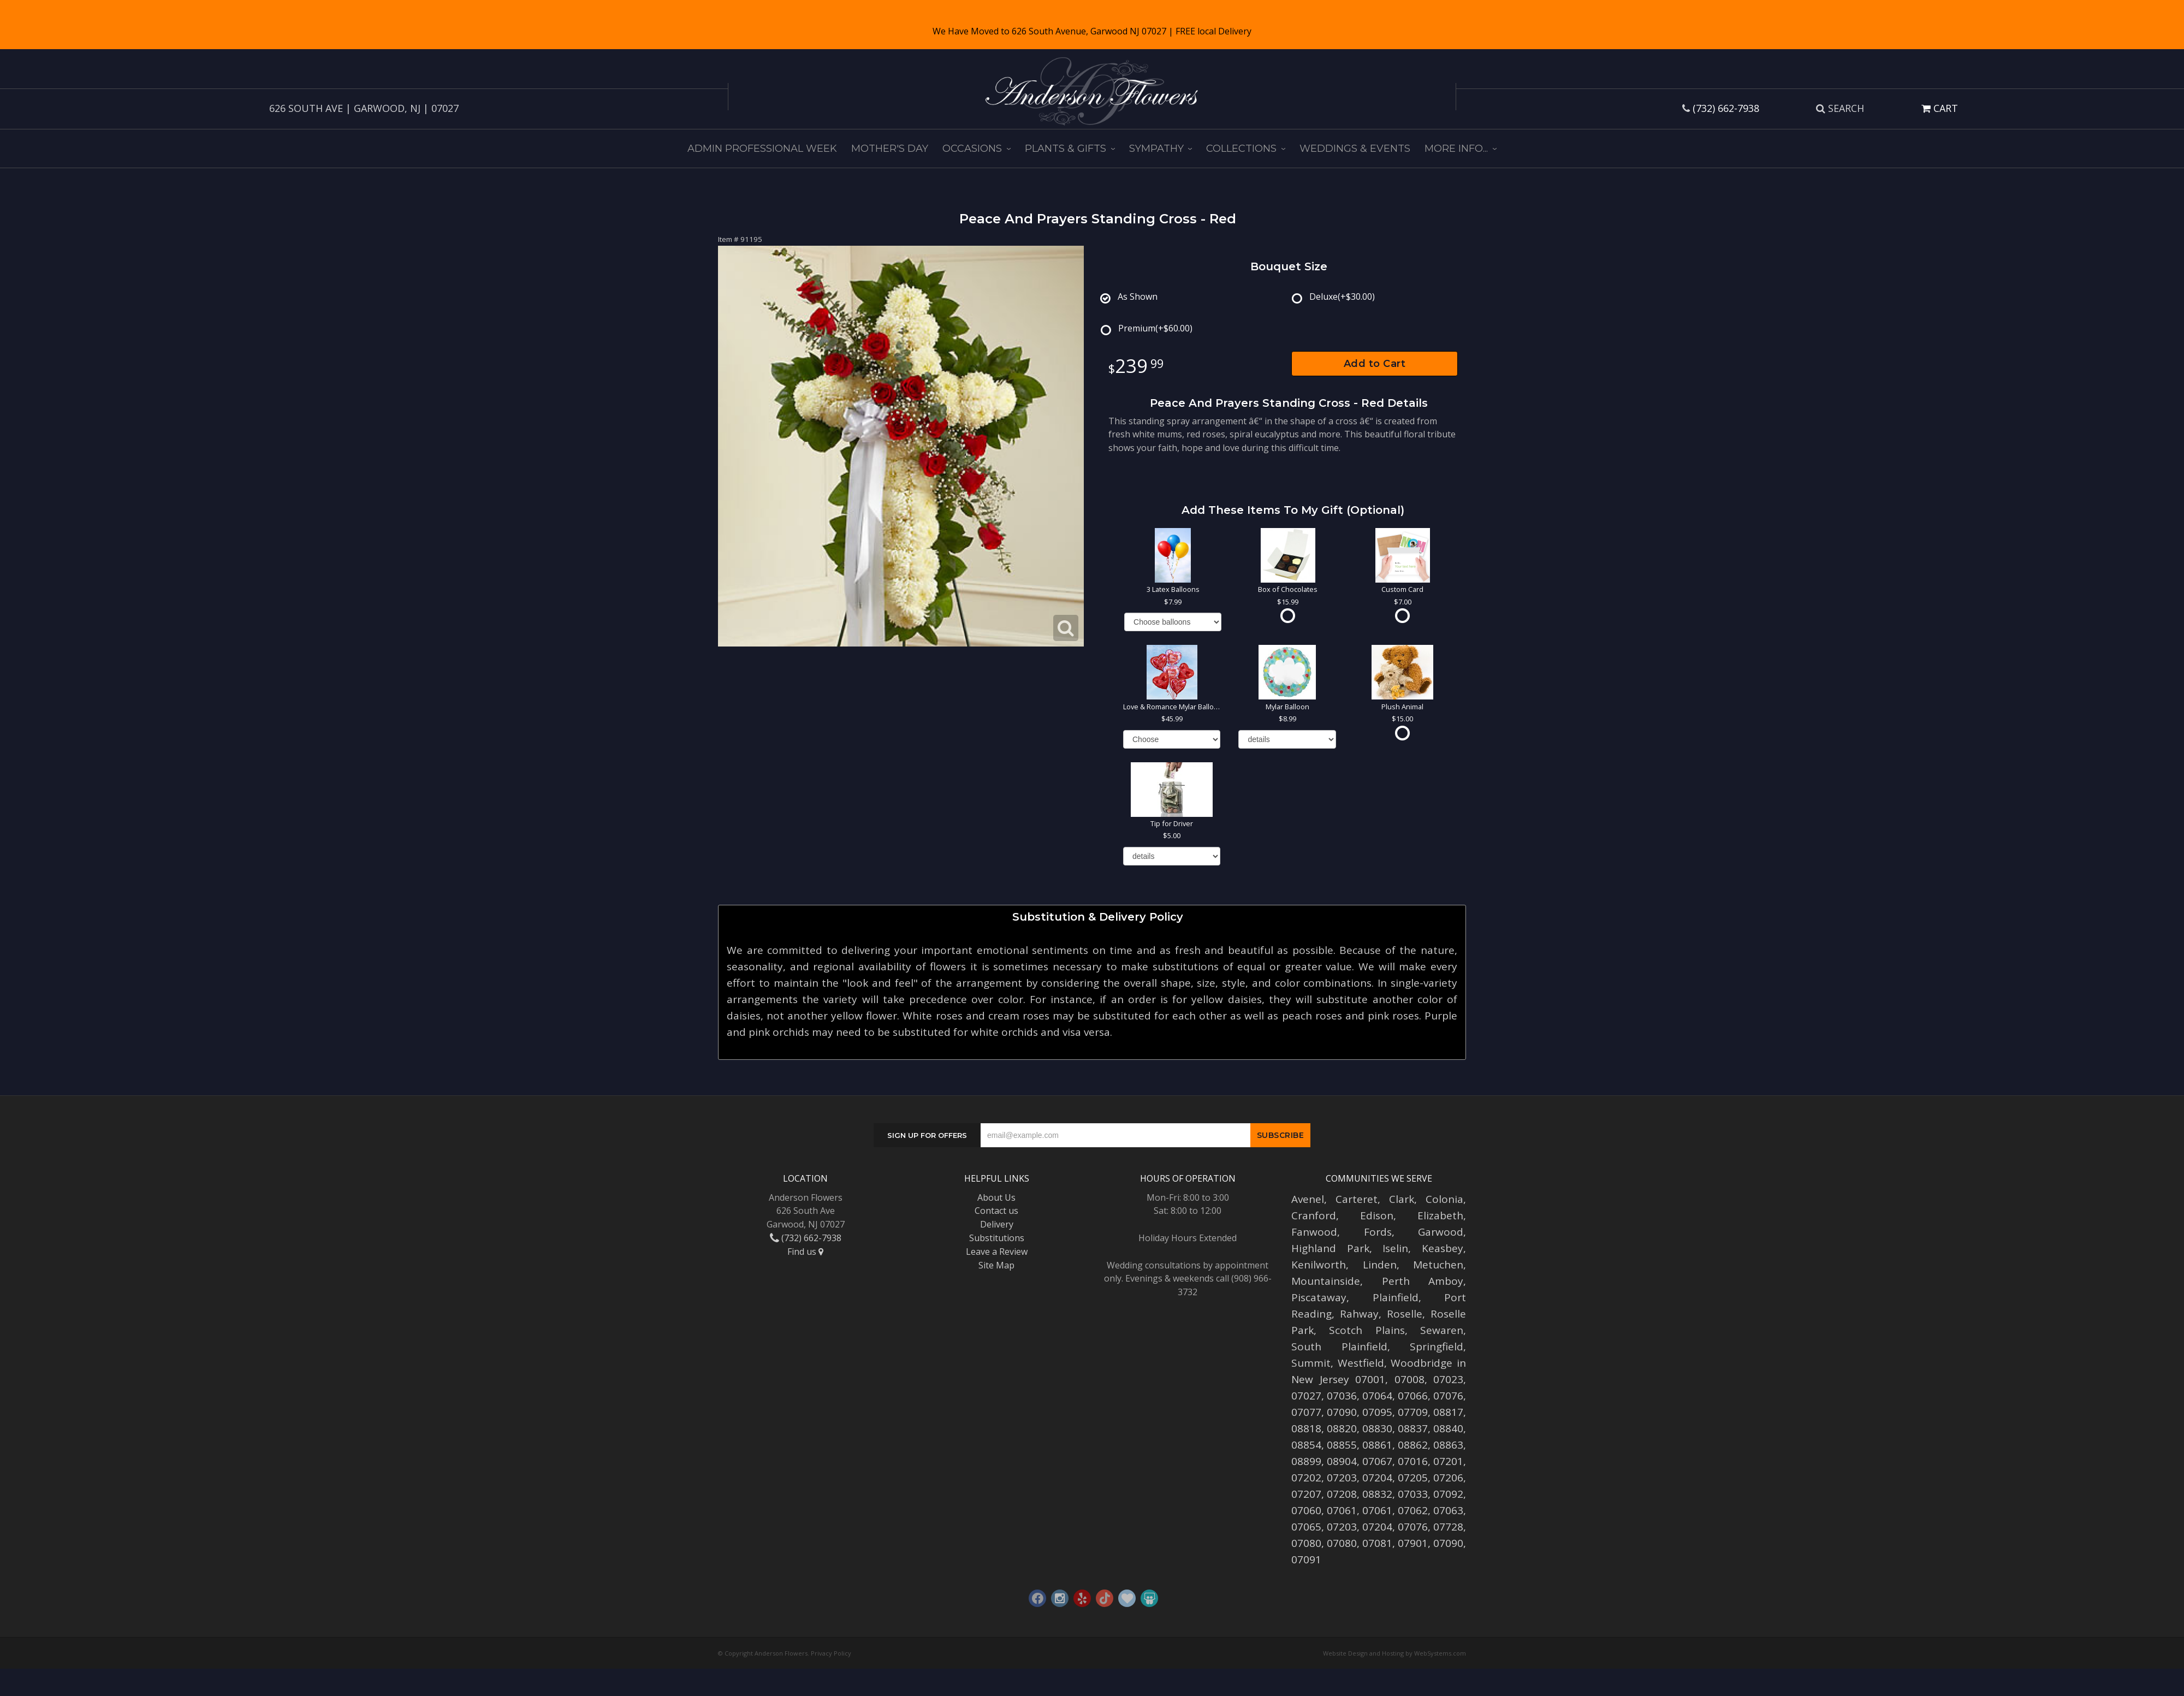 This screenshot has height=1696, width=2184. What do you see at coordinates (1440, 1232) in the screenshot?
I see `Garwood` at bounding box center [1440, 1232].